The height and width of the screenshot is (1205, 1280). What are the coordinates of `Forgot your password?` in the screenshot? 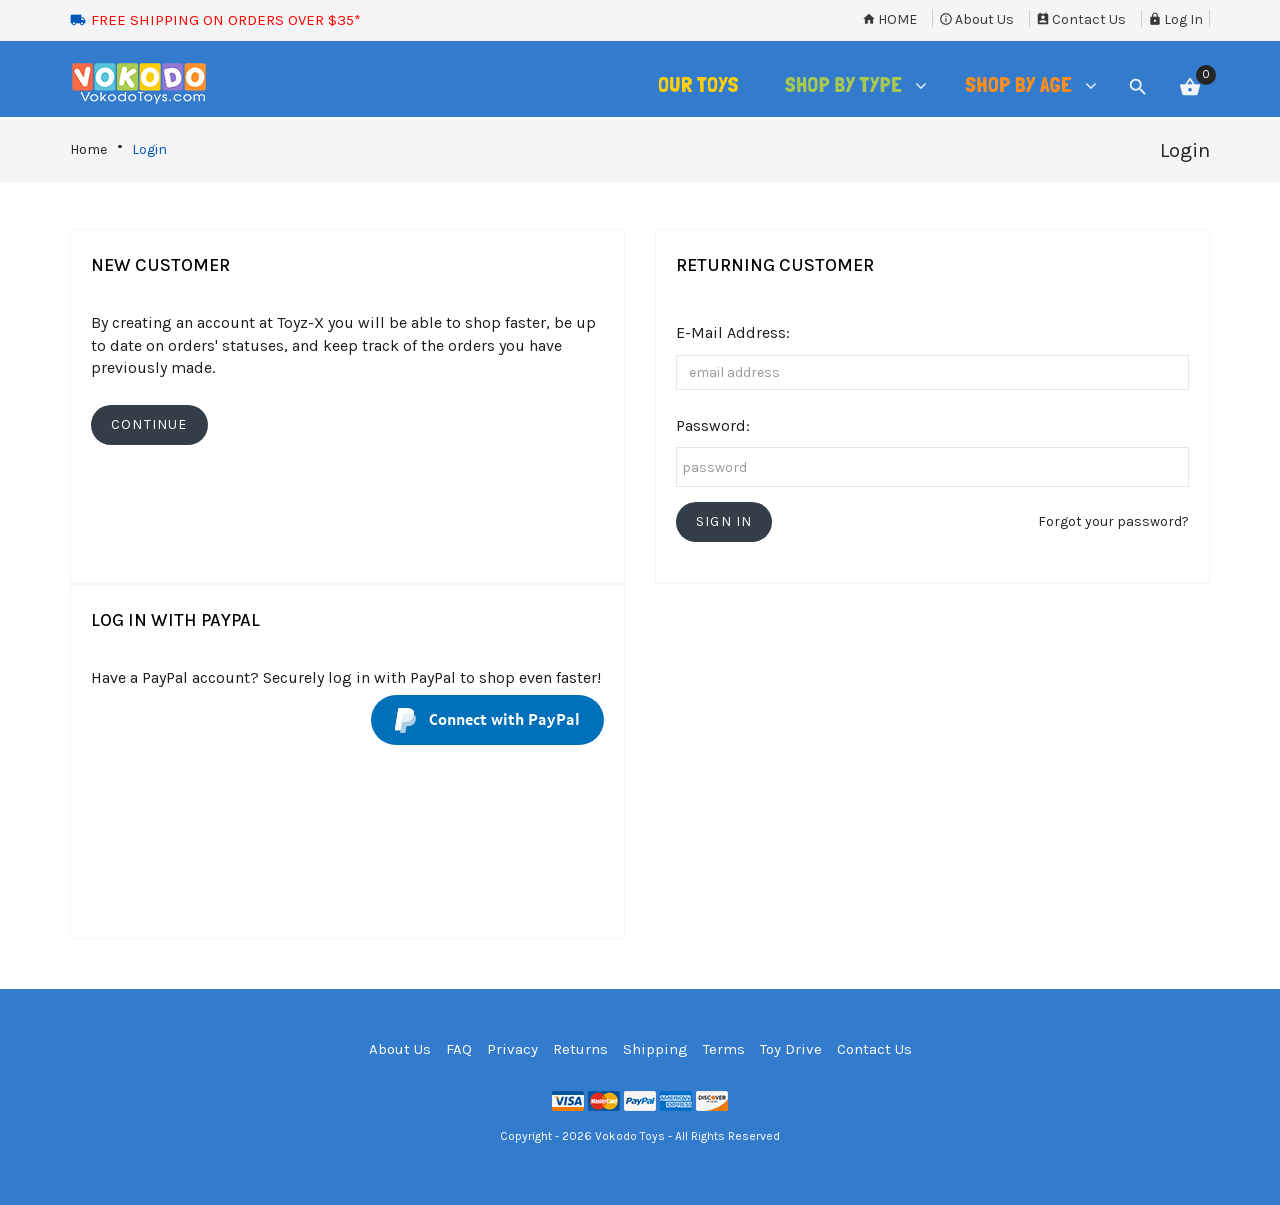 It's located at (1113, 521).